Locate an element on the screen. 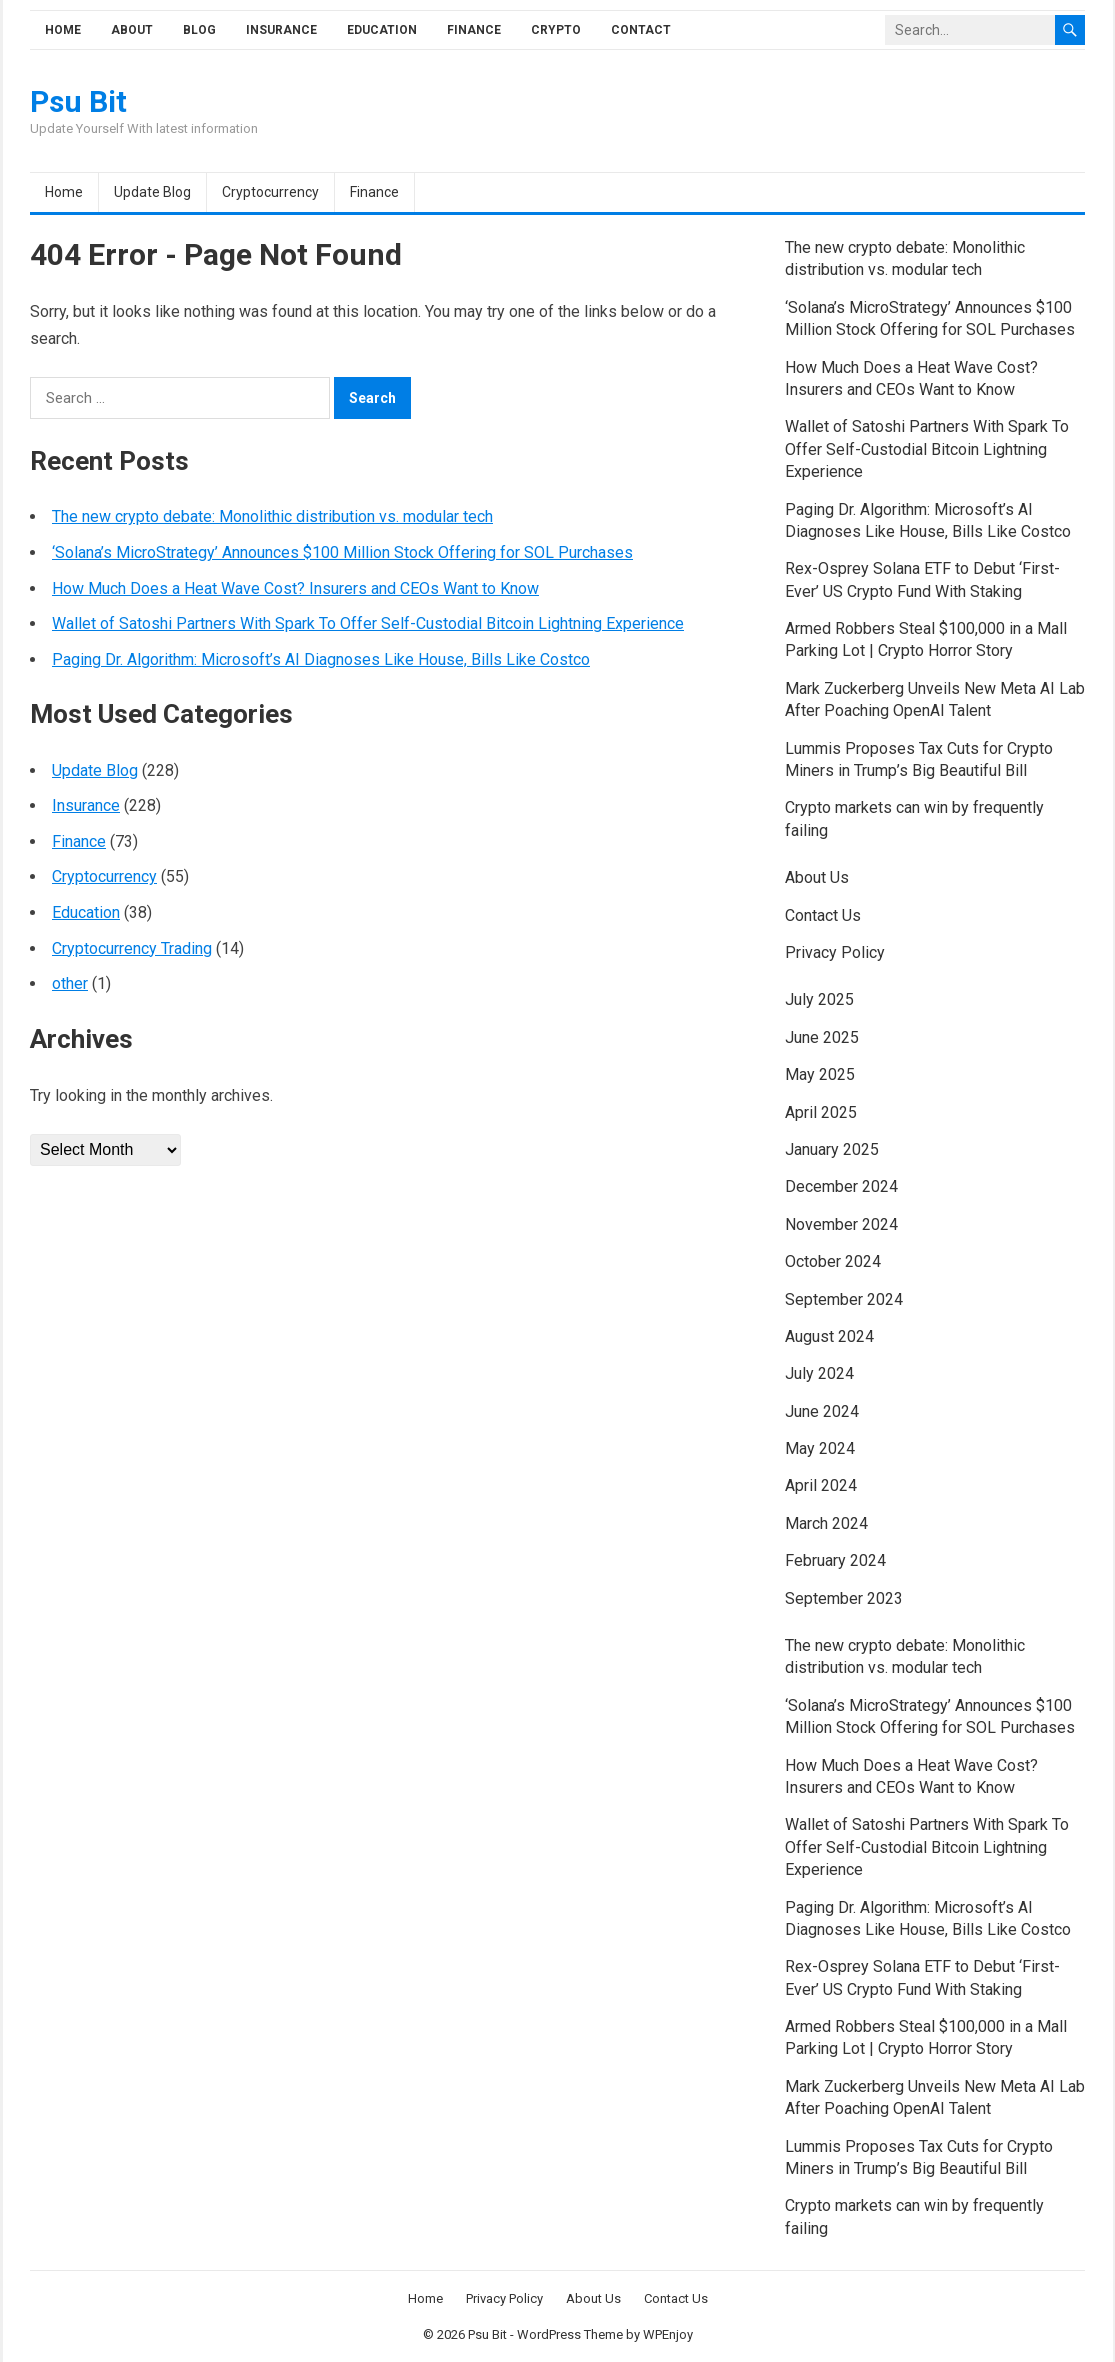 The image size is (1115, 2362). September 2023 is located at coordinates (844, 1598).